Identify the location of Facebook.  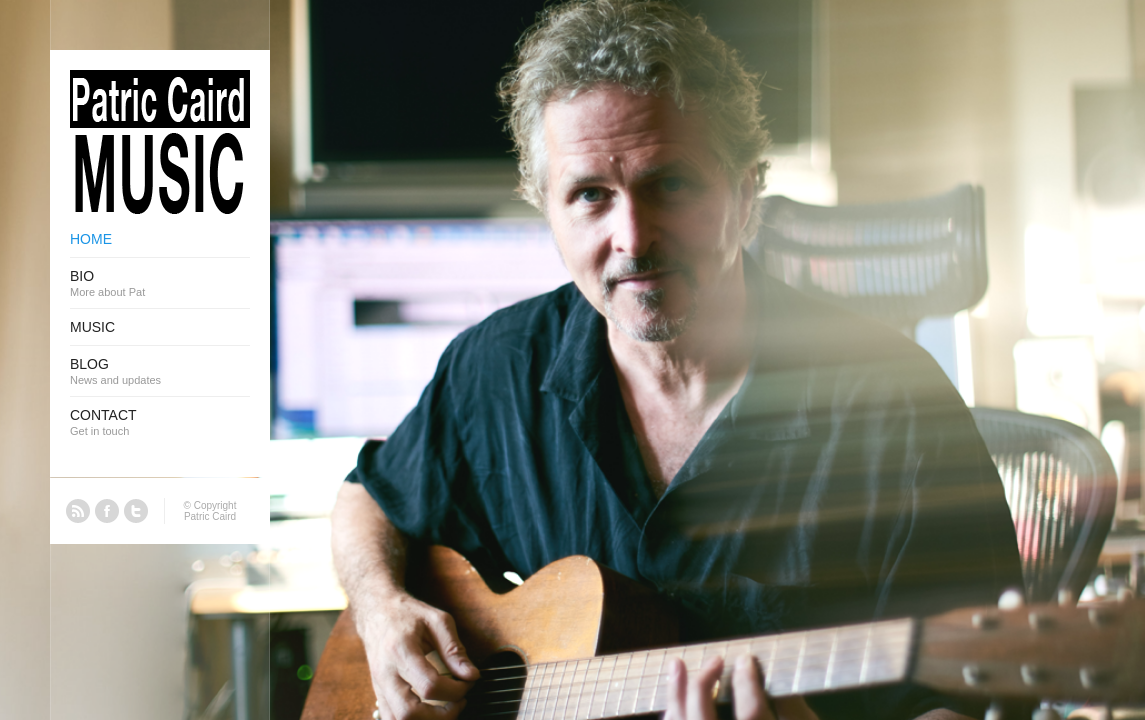
(107, 511).